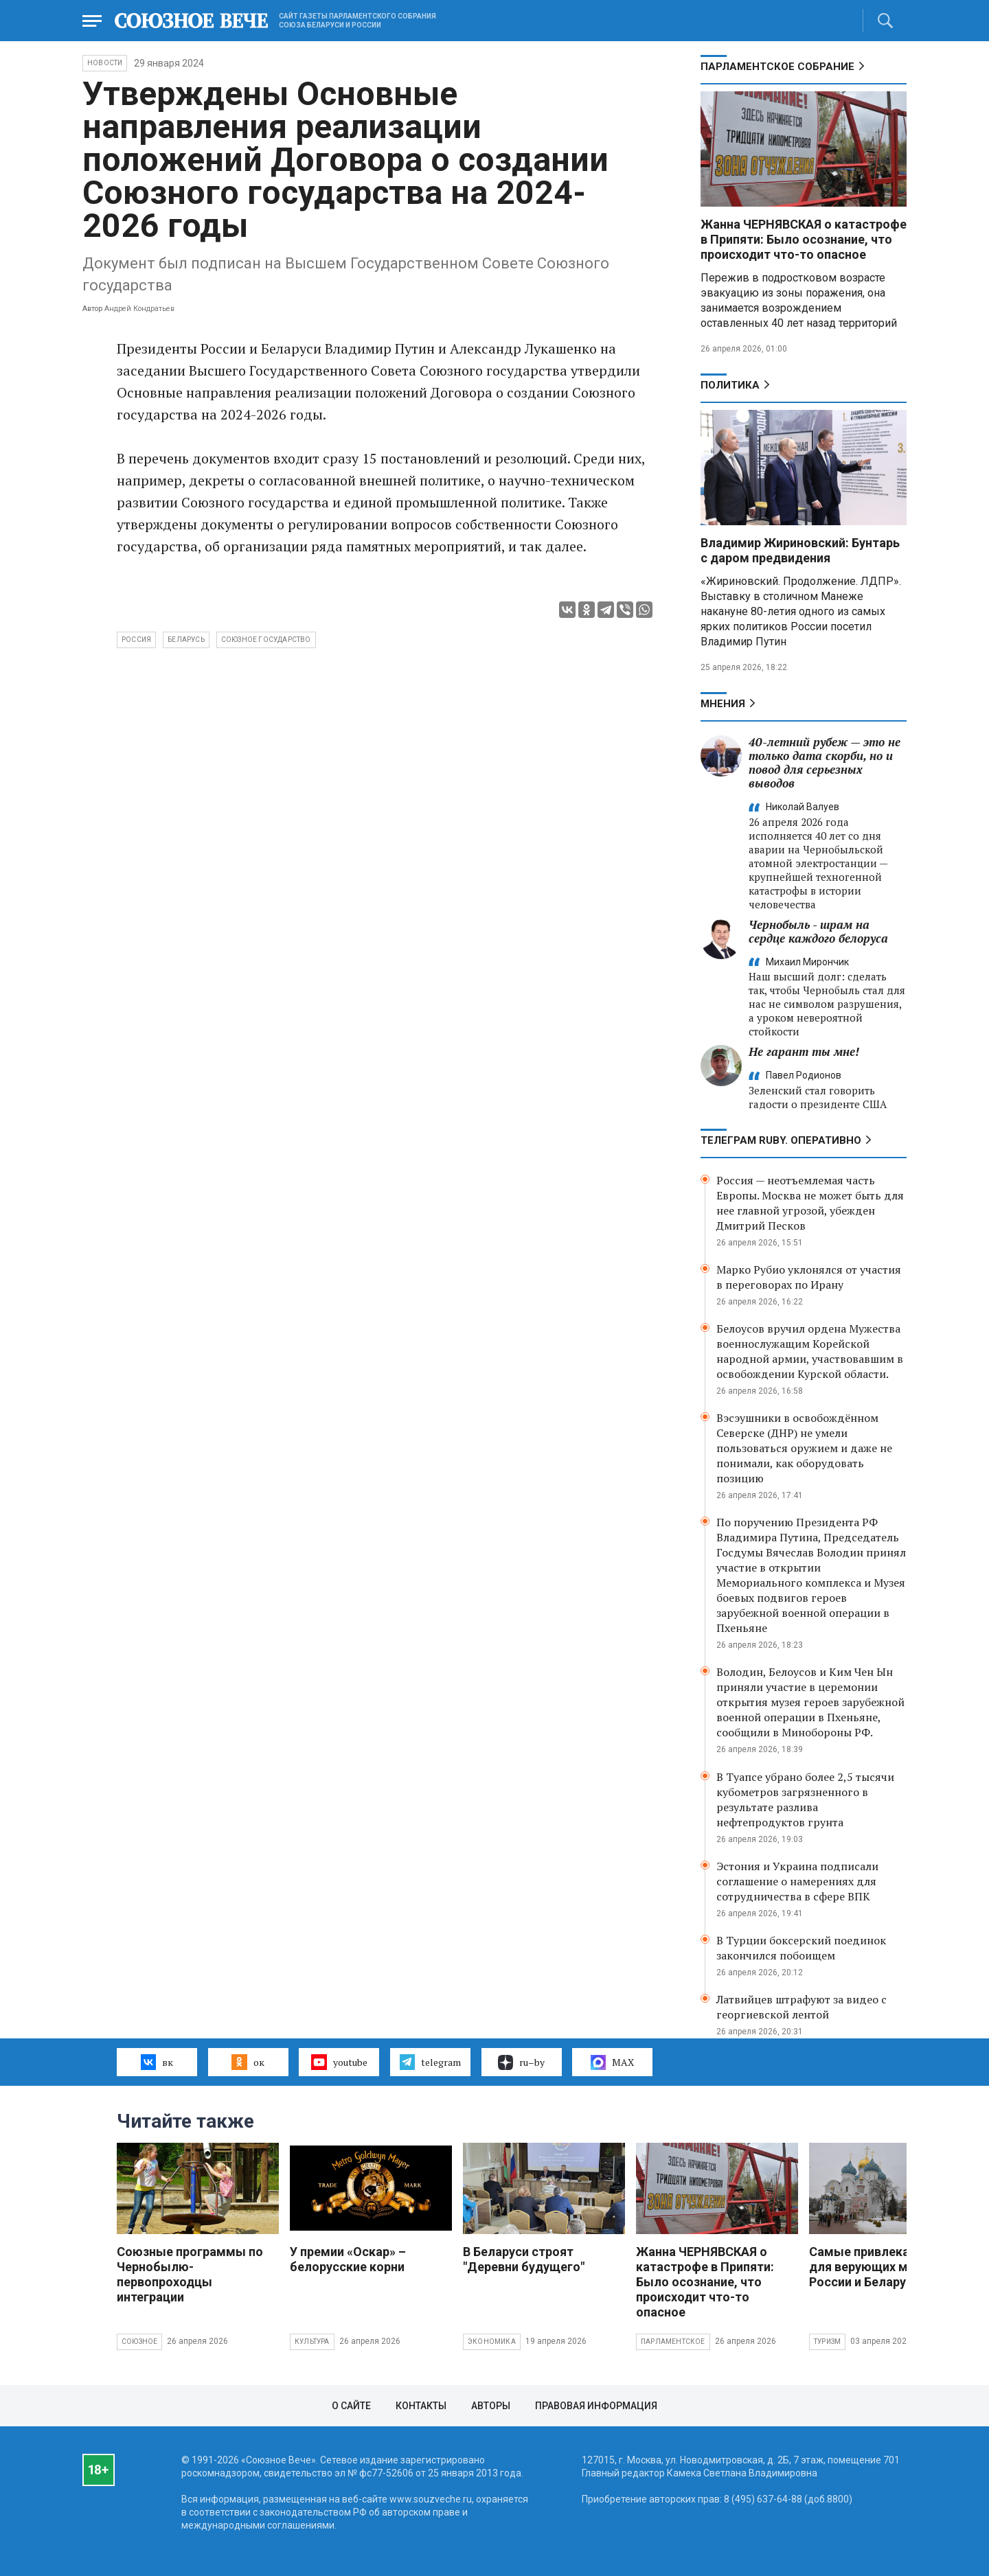 Image resolution: width=989 pixels, height=2576 pixels. What do you see at coordinates (827, 2341) in the screenshot?
I see `Туризм` at bounding box center [827, 2341].